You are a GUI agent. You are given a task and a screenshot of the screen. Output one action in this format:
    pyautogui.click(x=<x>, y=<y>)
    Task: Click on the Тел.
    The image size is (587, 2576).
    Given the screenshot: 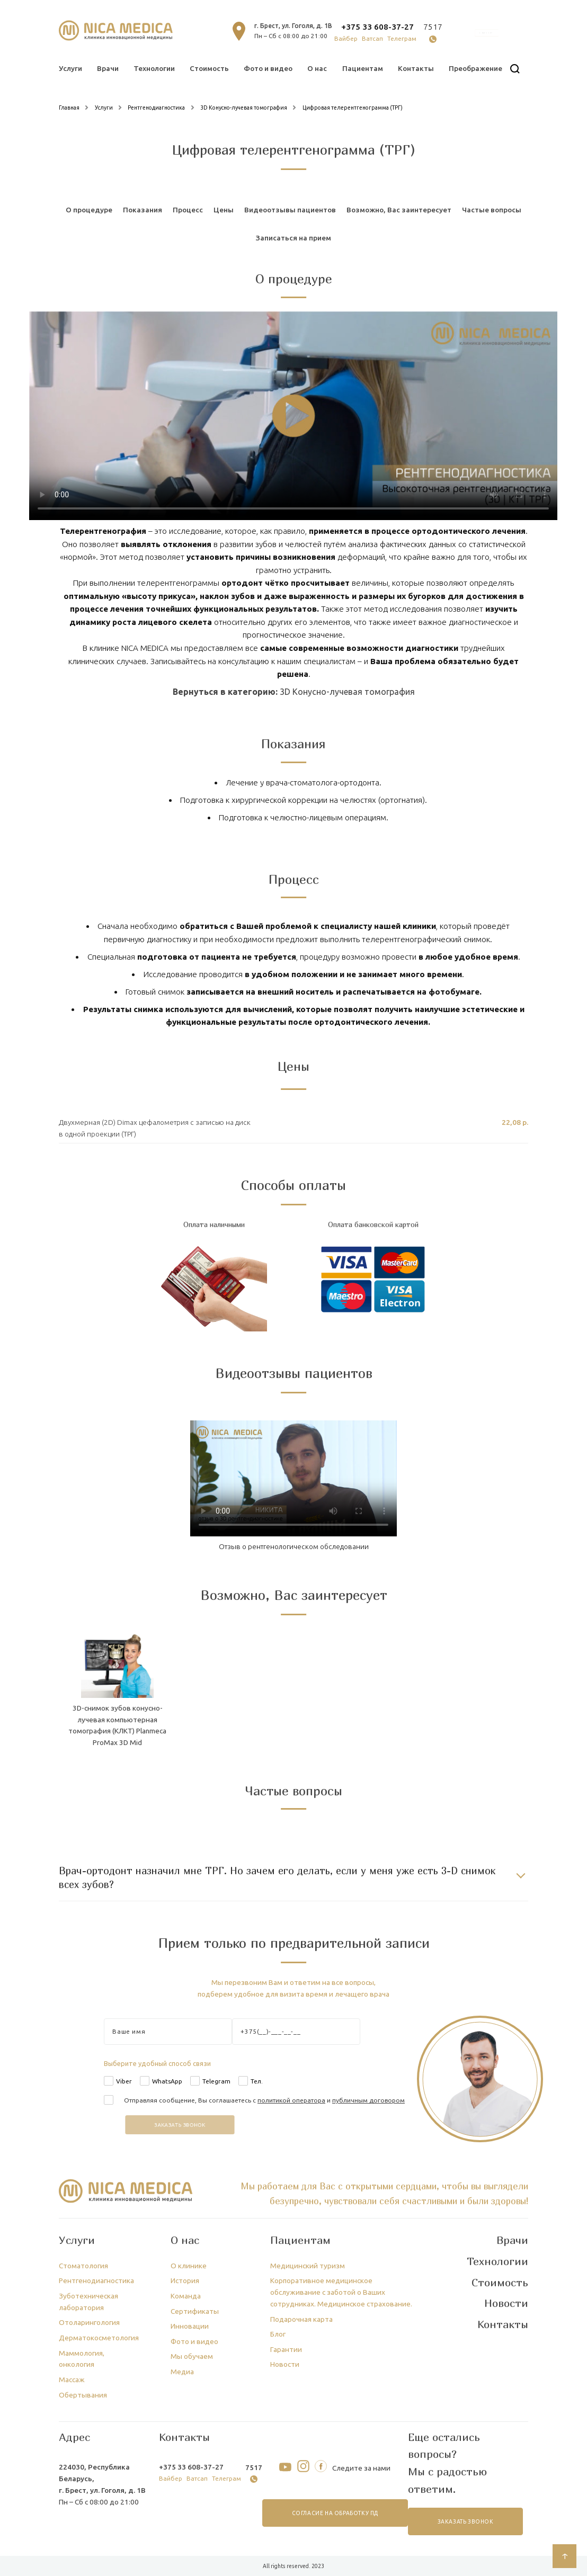 What is the action you would take?
    pyautogui.click(x=257, y=2081)
    